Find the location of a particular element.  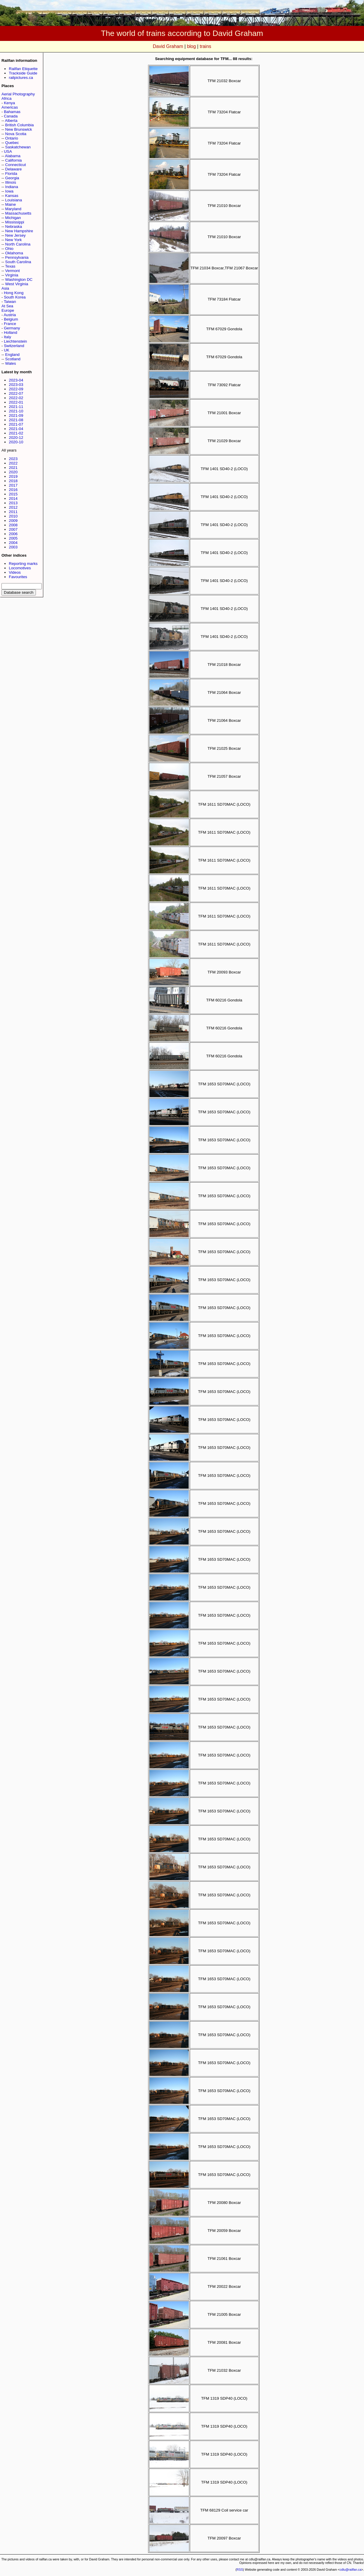

New Brunswick is located at coordinates (18, 129).